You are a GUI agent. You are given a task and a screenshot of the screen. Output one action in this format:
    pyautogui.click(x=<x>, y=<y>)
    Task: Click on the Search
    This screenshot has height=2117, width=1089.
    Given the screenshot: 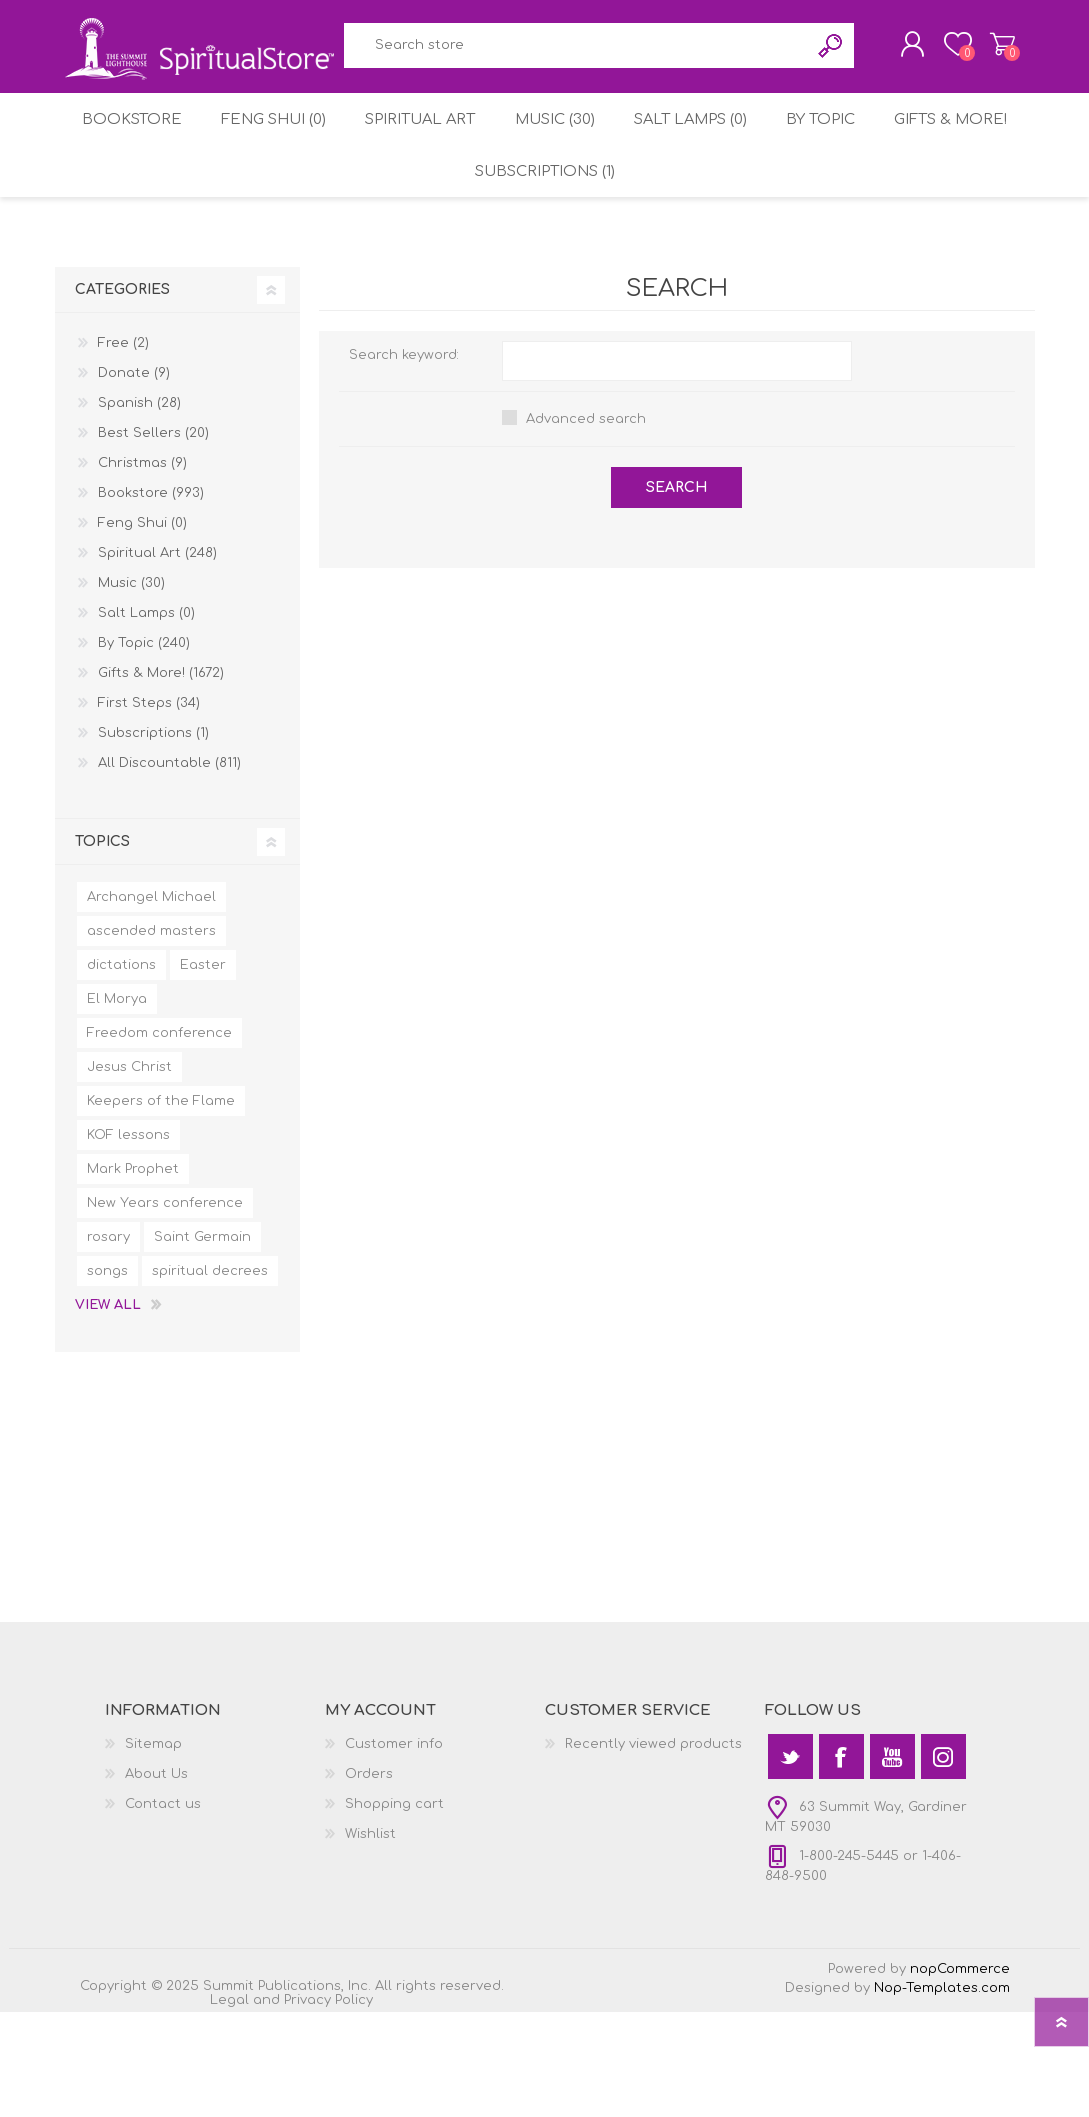 What is the action you would take?
    pyautogui.click(x=694, y=124)
    